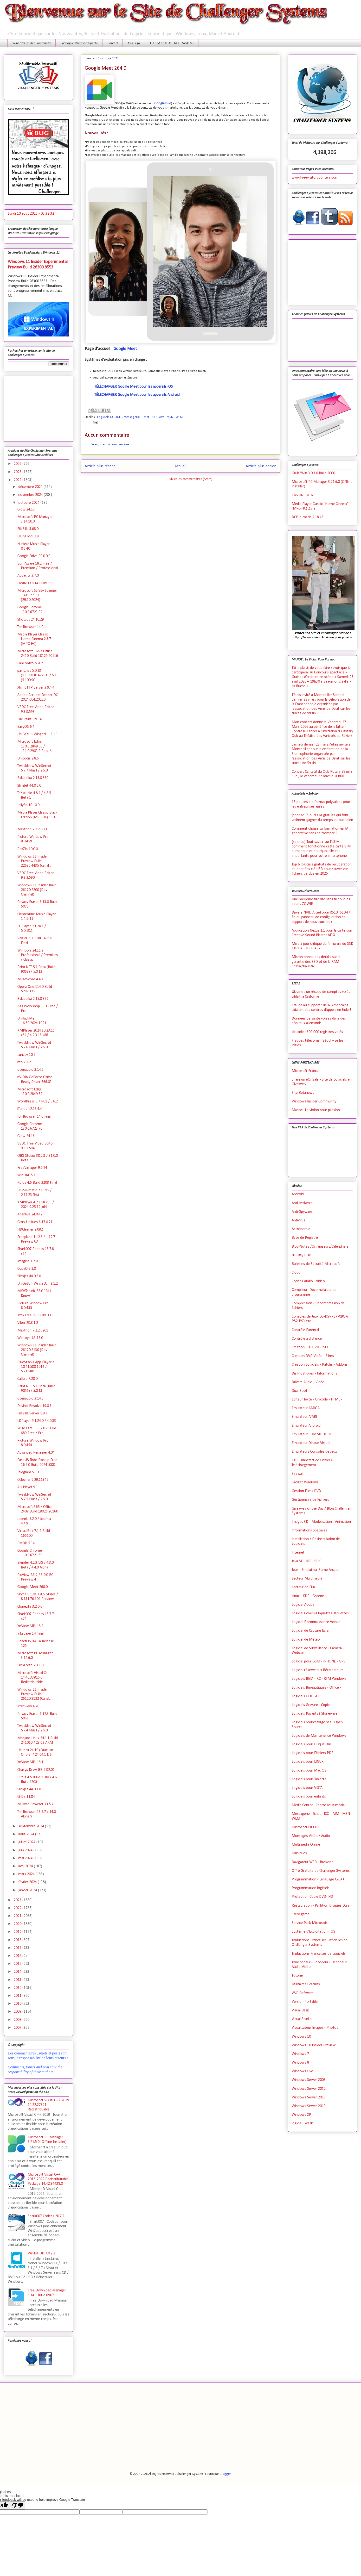  Describe the element at coordinates (18, 1932) in the screenshot. I see `2019` at that location.